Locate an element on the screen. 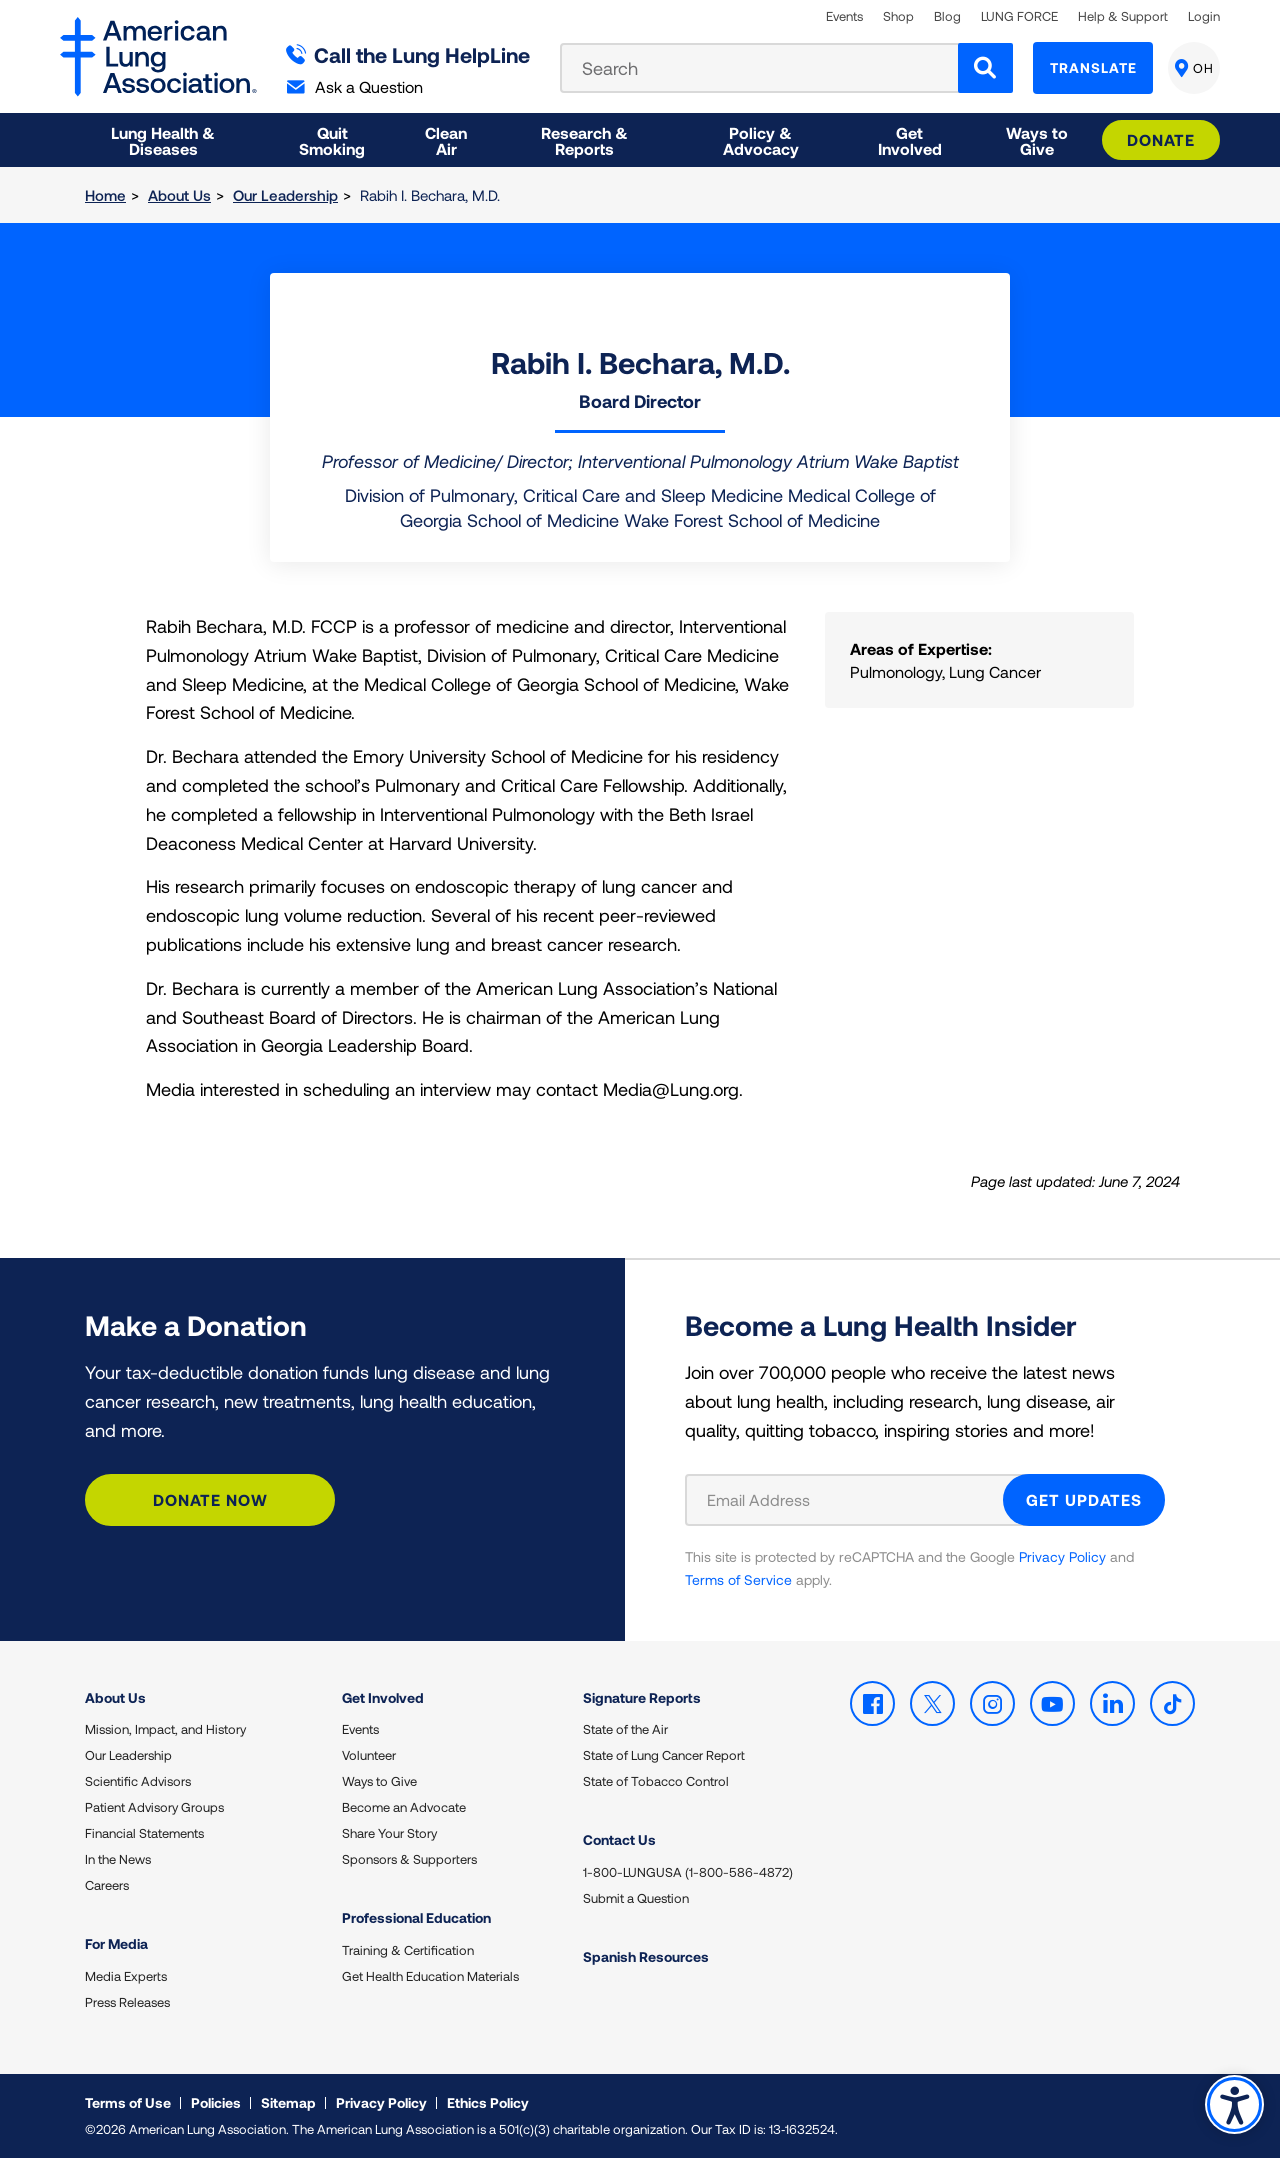 This screenshot has width=1280, height=2158. Our Leadership is located at coordinates (285, 195).